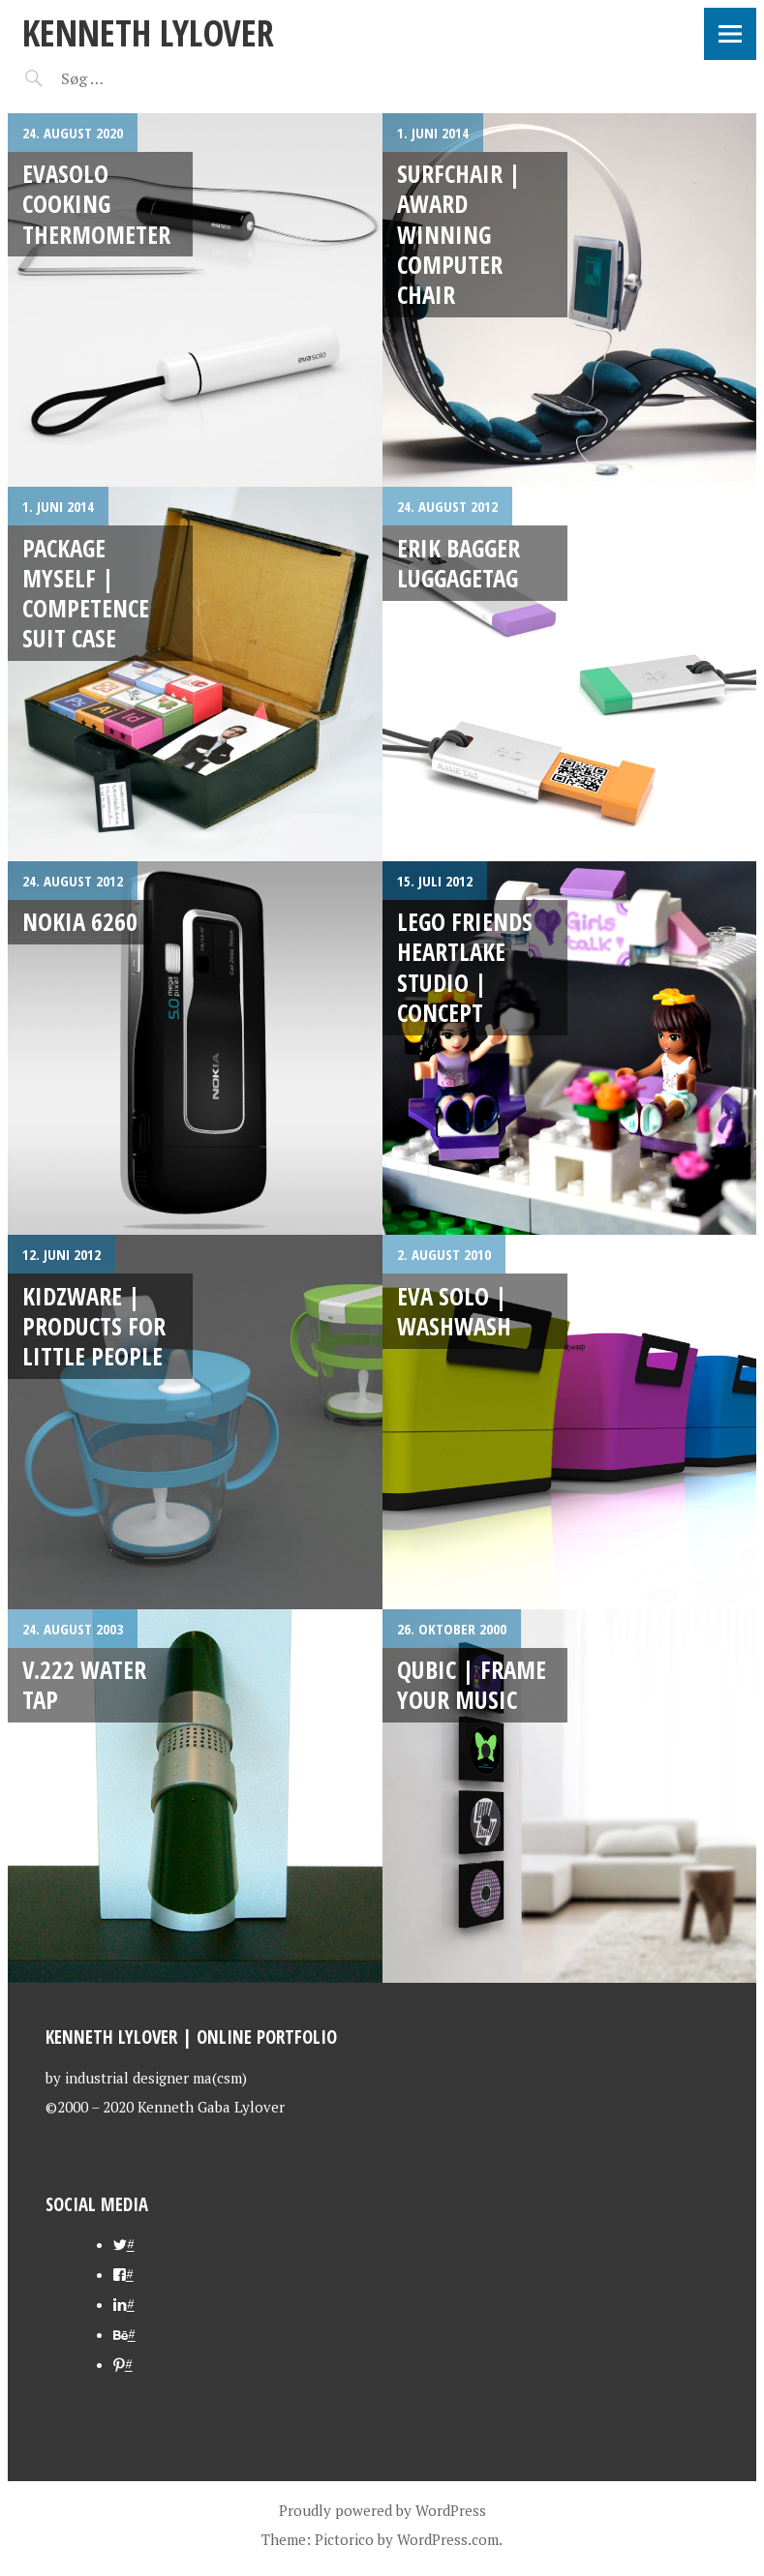  I want to click on SURFCHAIR | award winning computer chair, so click(459, 234).